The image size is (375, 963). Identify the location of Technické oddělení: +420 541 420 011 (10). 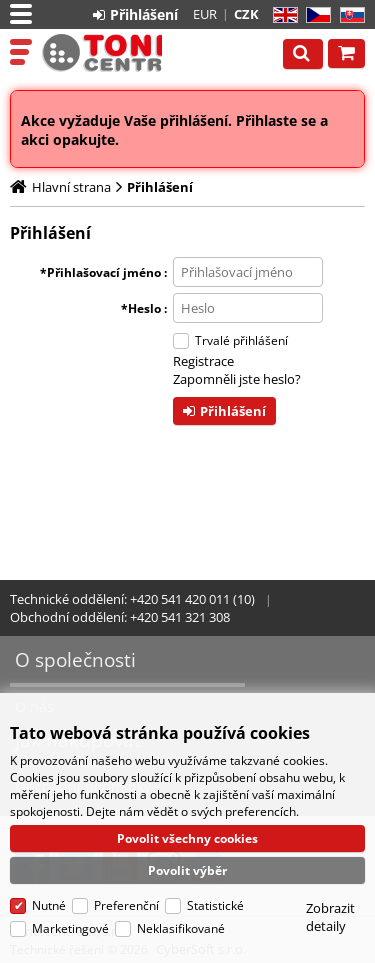
(132, 599).